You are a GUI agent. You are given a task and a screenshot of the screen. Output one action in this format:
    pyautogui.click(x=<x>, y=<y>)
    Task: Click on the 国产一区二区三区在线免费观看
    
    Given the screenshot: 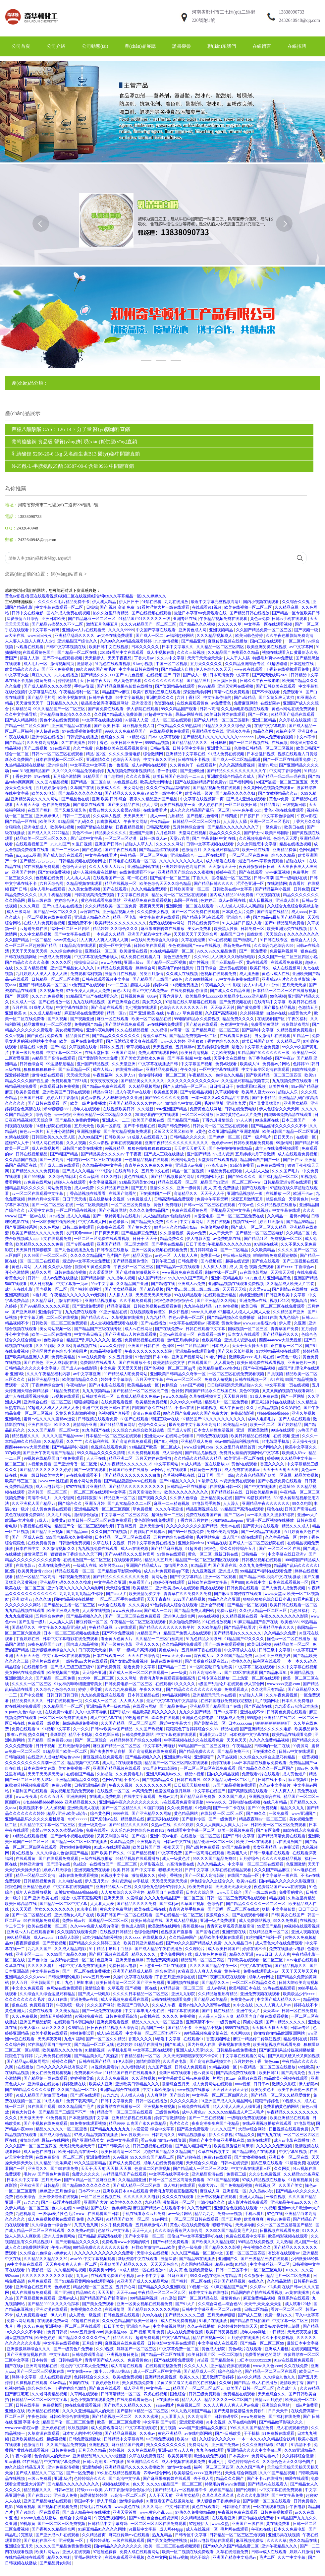 What is the action you would take?
    pyautogui.click(x=133, y=1616)
    